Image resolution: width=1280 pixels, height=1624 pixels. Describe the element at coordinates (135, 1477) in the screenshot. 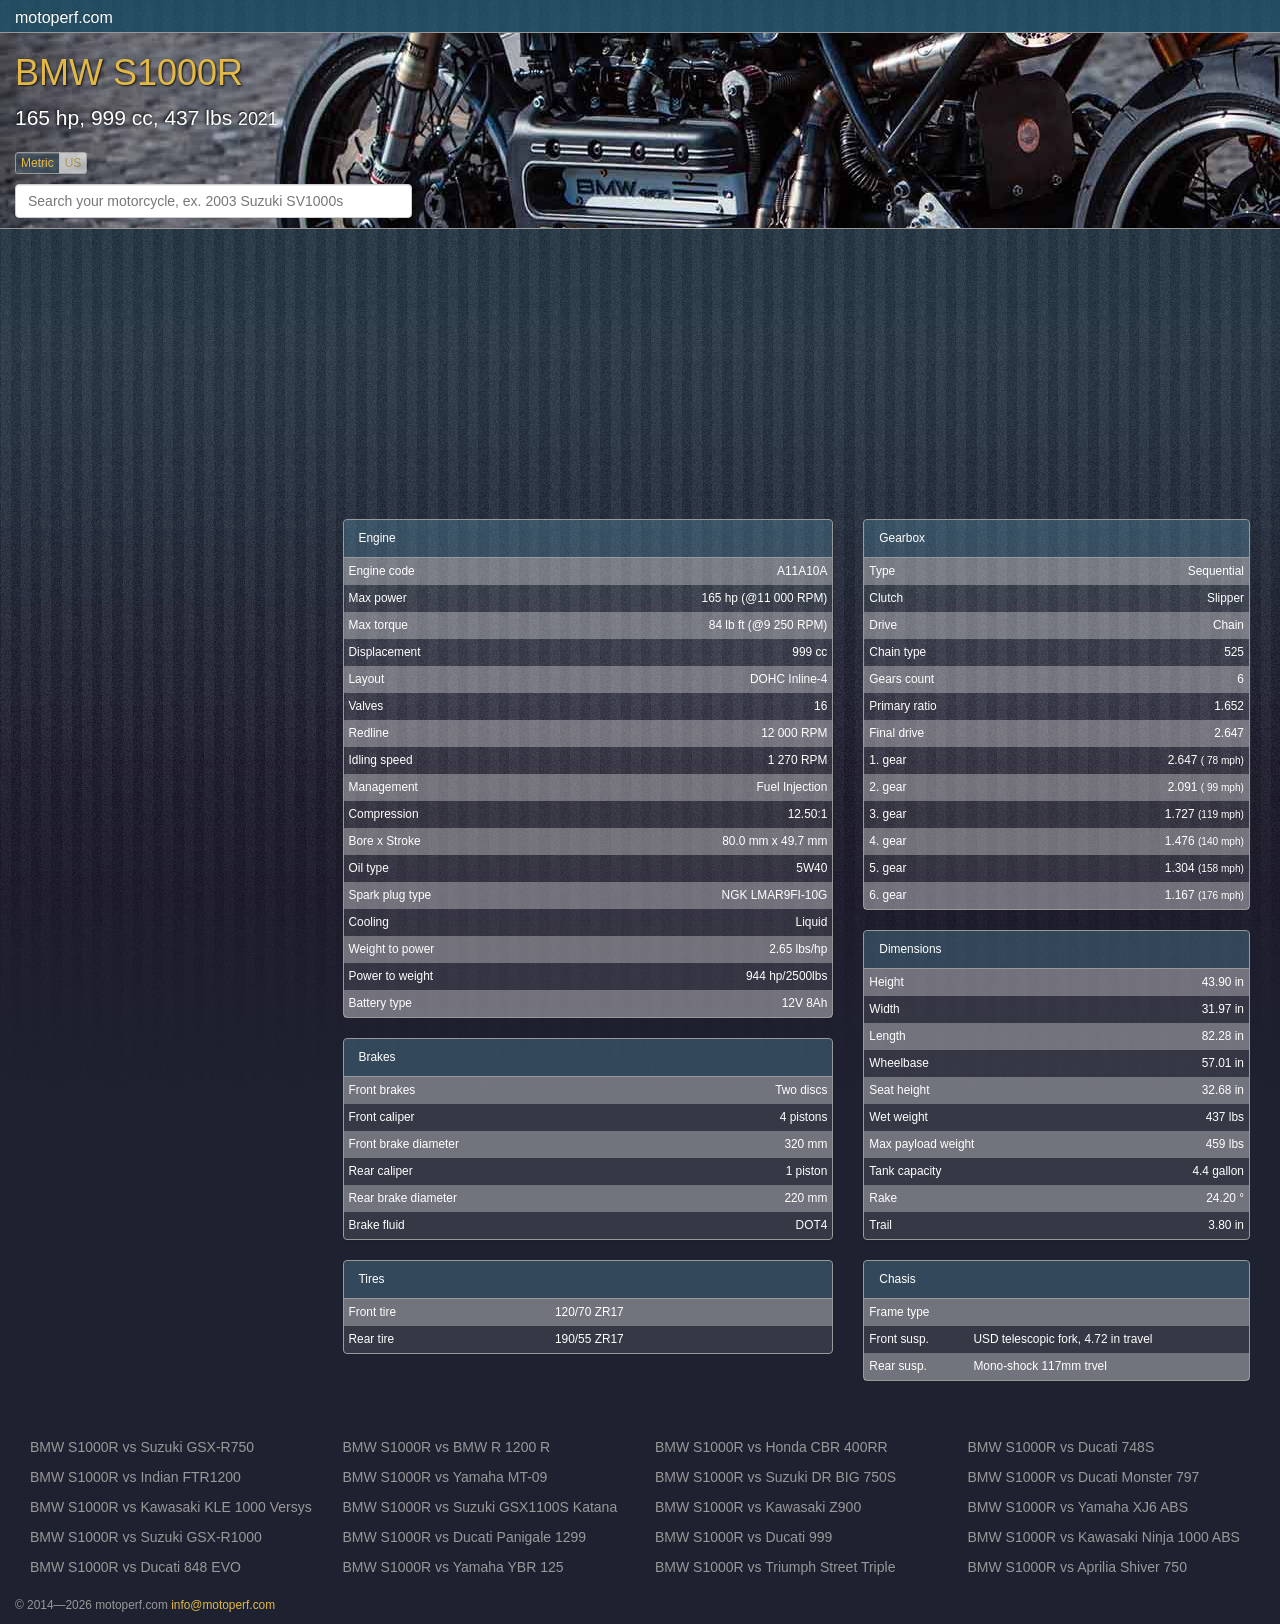

I see `BMW S1000R vs Indian FTR1200` at that location.